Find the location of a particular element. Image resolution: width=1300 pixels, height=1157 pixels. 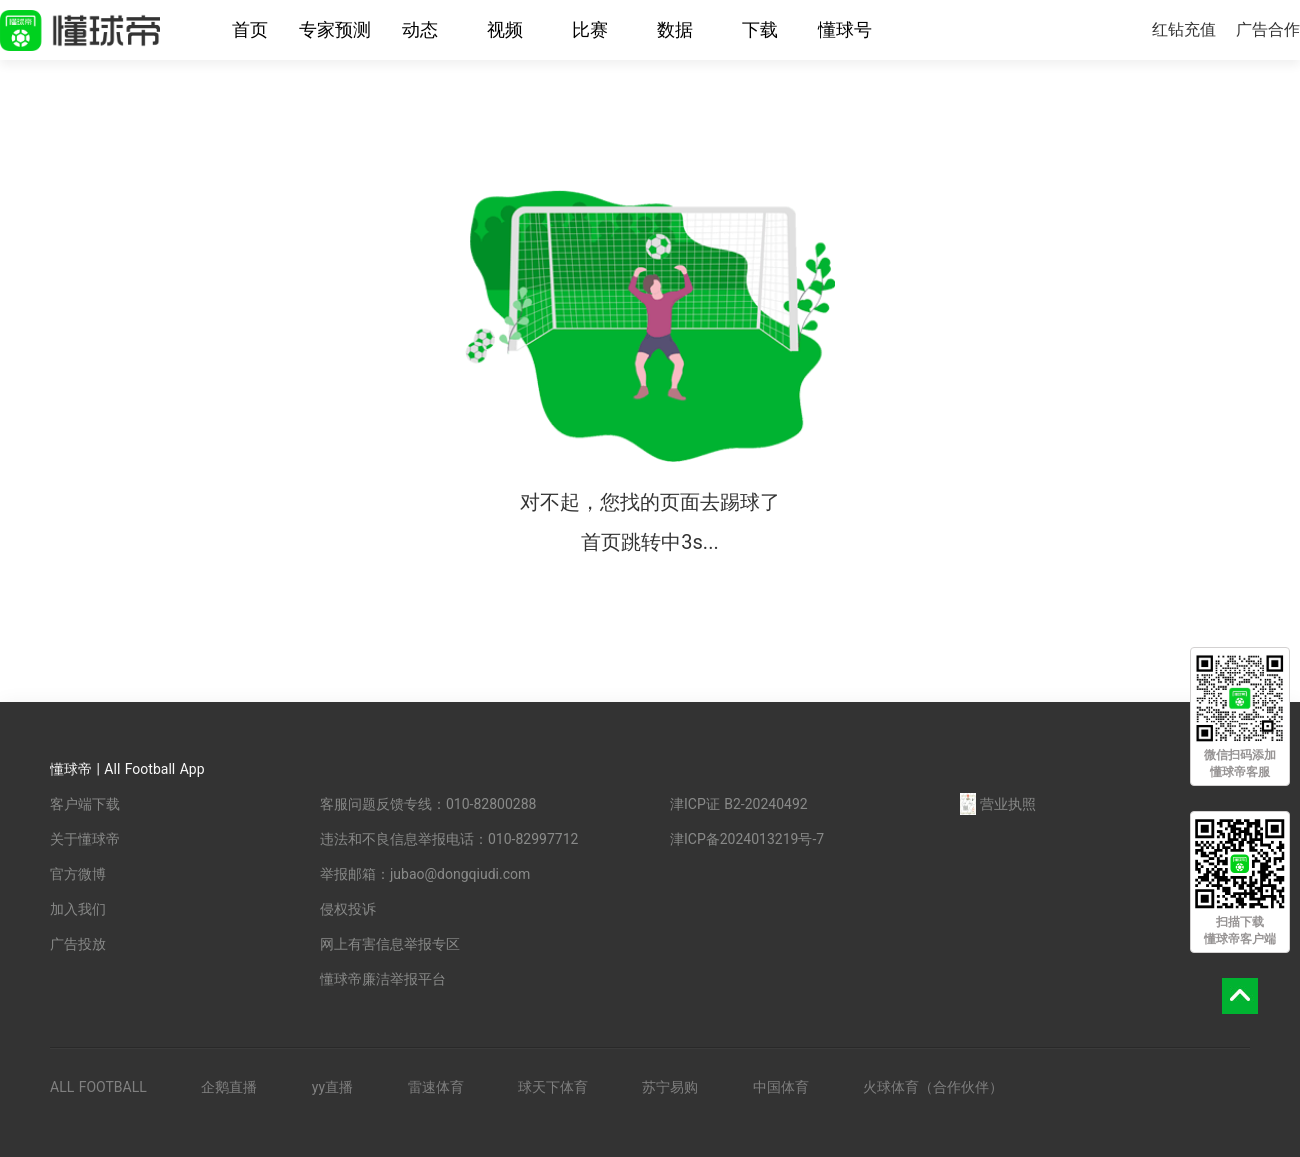

津ICP证 B2-20240492 is located at coordinates (739, 804).